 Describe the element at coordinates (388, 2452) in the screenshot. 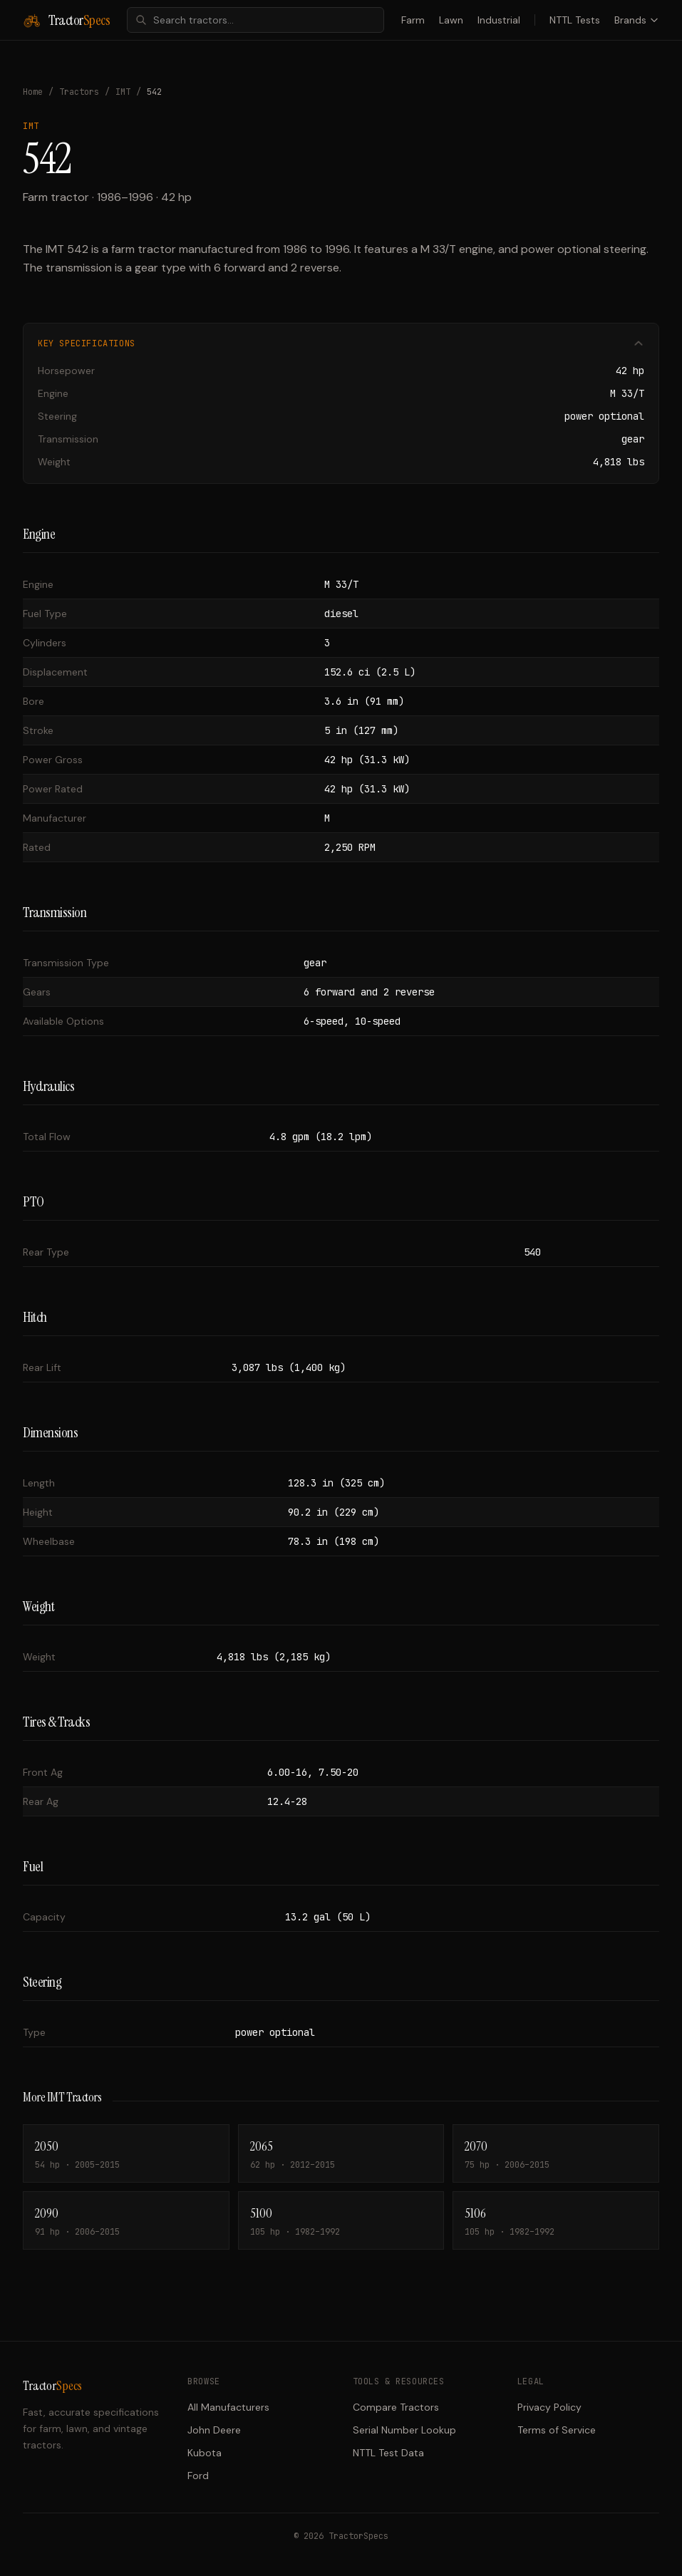

I see `NTTL Test Data` at that location.